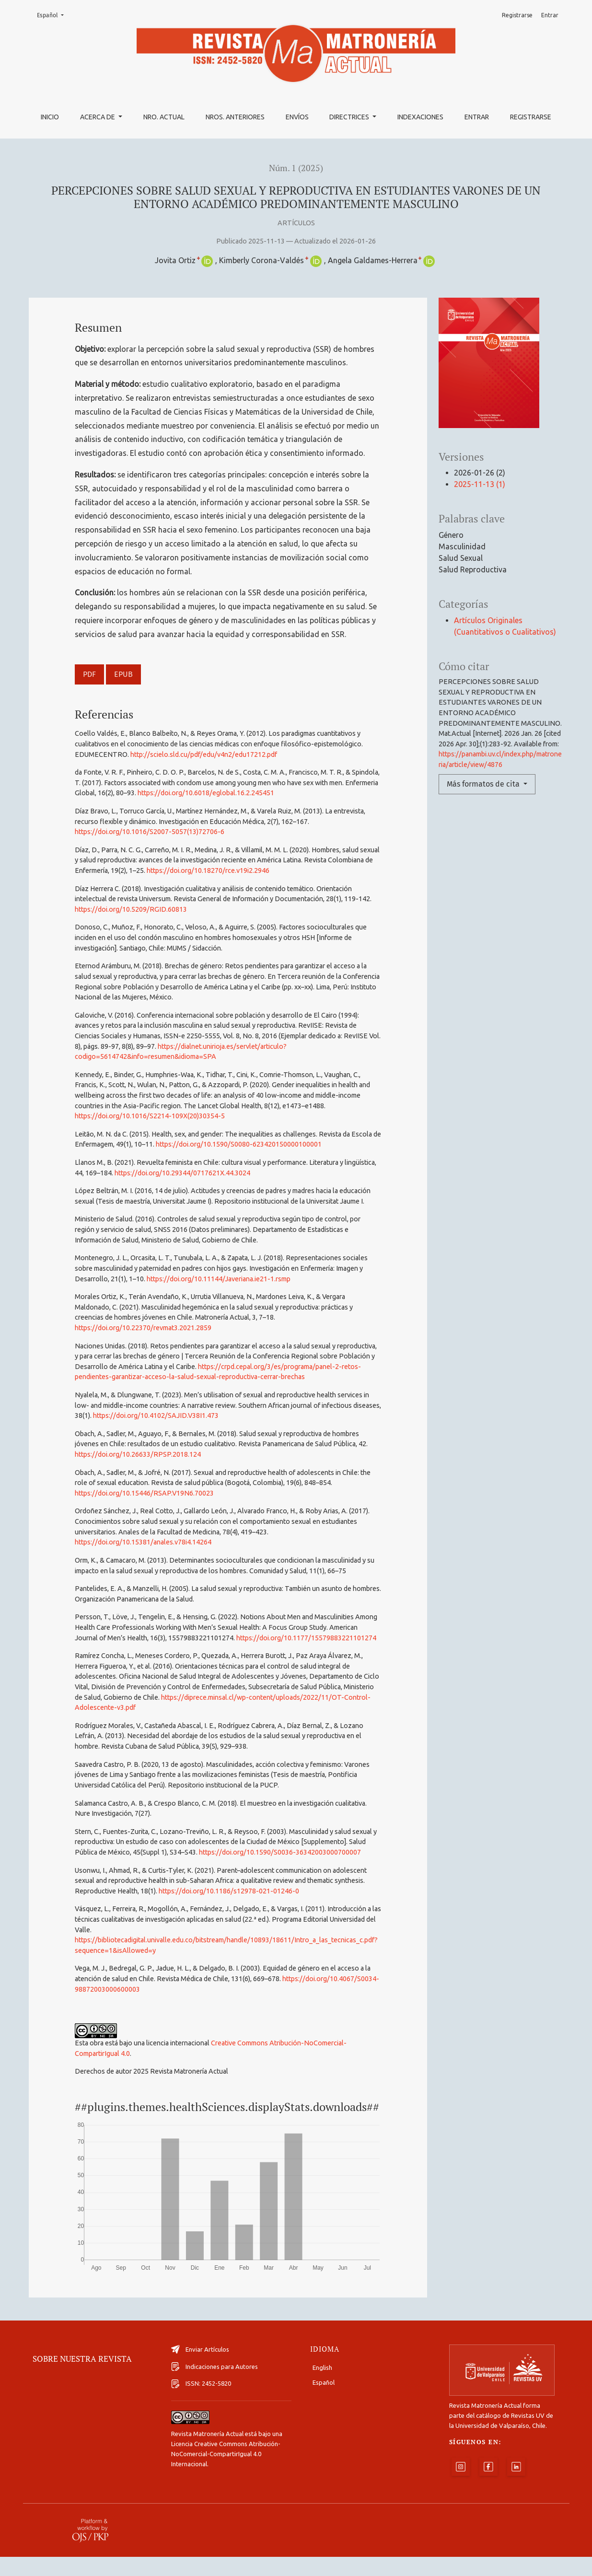  What do you see at coordinates (208, 870) in the screenshot?
I see `https://doi.org/10.18270/rce.v19i2.2946` at bounding box center [208, 870].